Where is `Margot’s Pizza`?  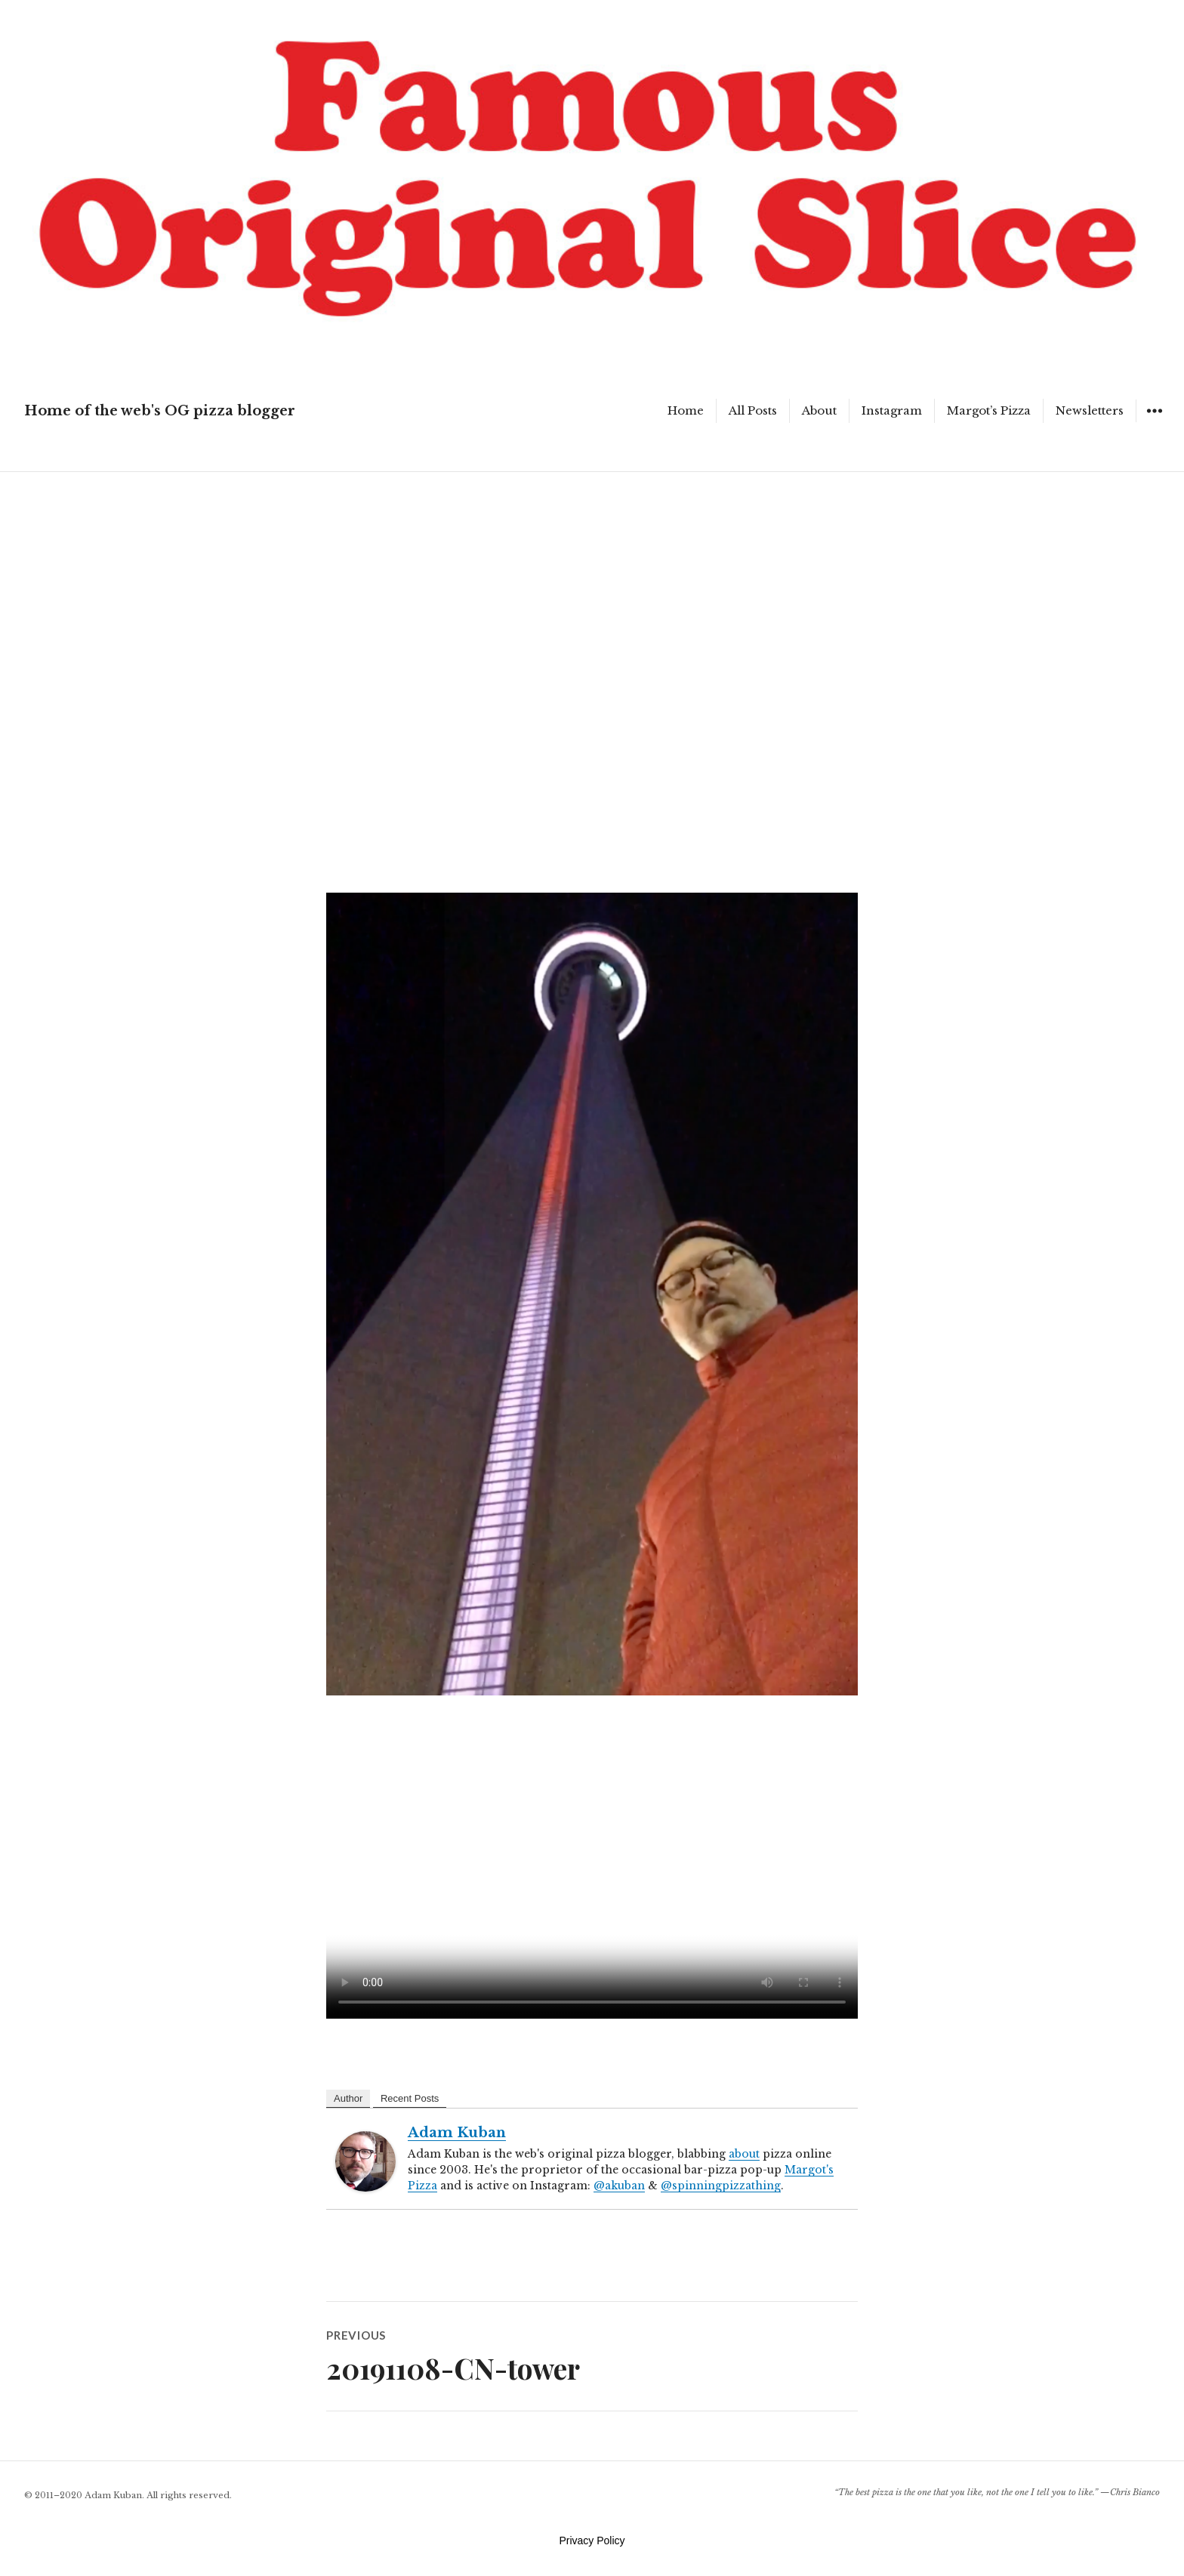 Margot’s Pizza is located at coordinates (989, 410).